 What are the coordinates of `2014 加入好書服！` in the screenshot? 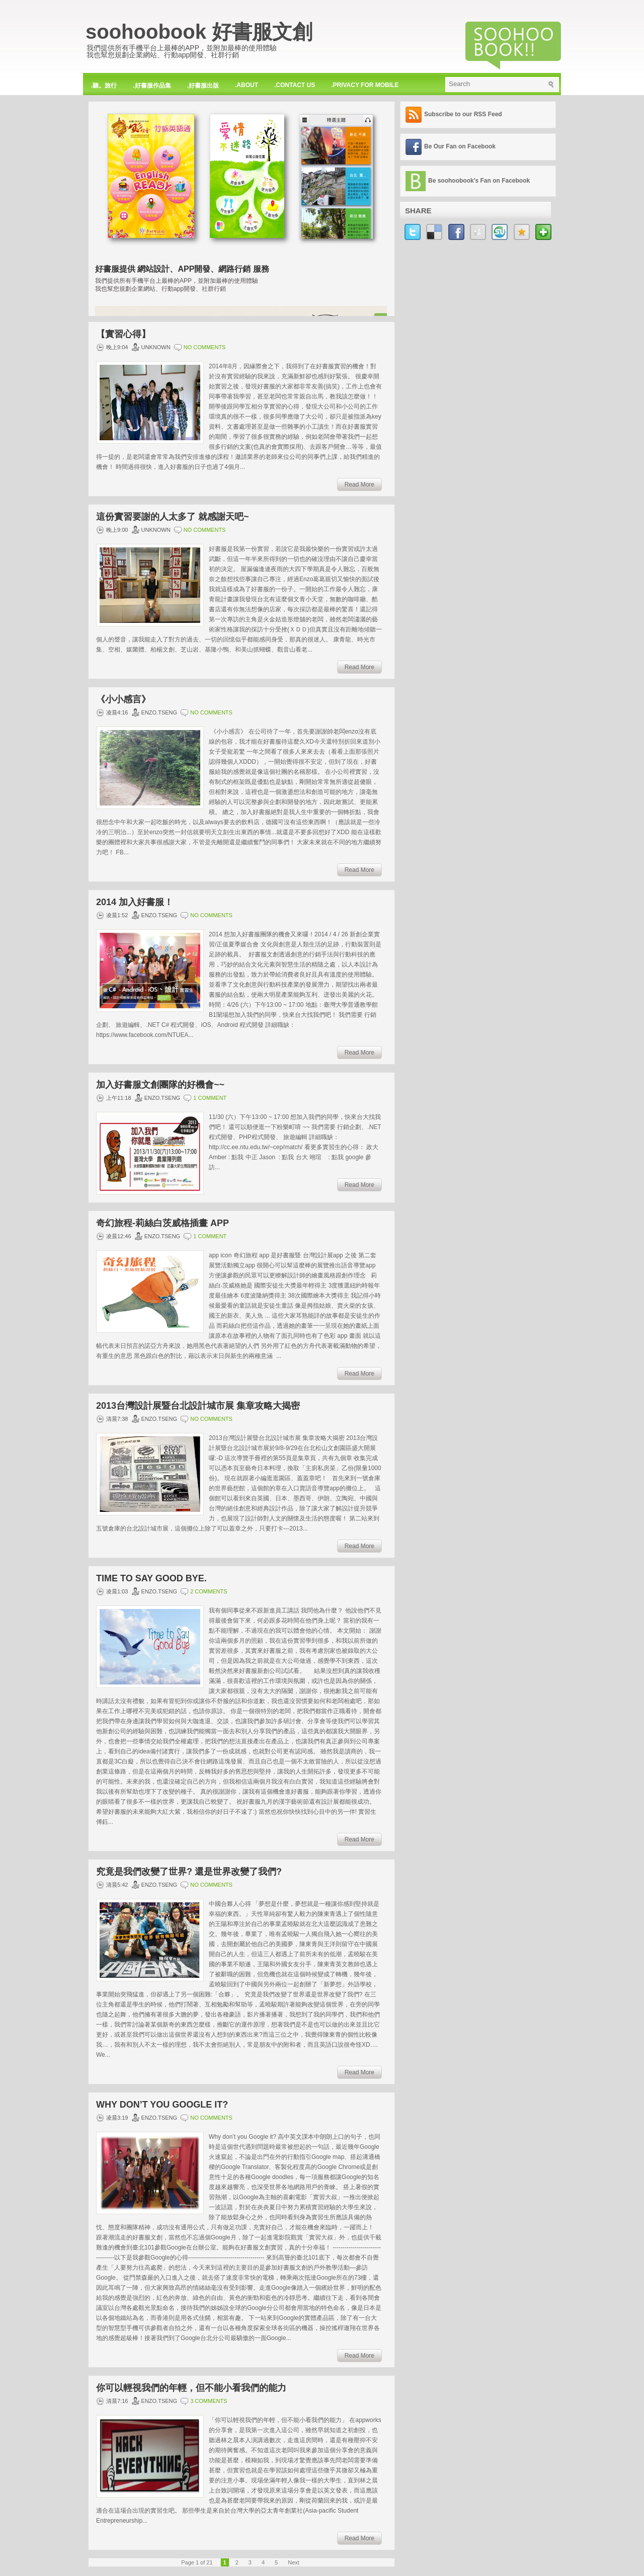 It's located at (134, 902).